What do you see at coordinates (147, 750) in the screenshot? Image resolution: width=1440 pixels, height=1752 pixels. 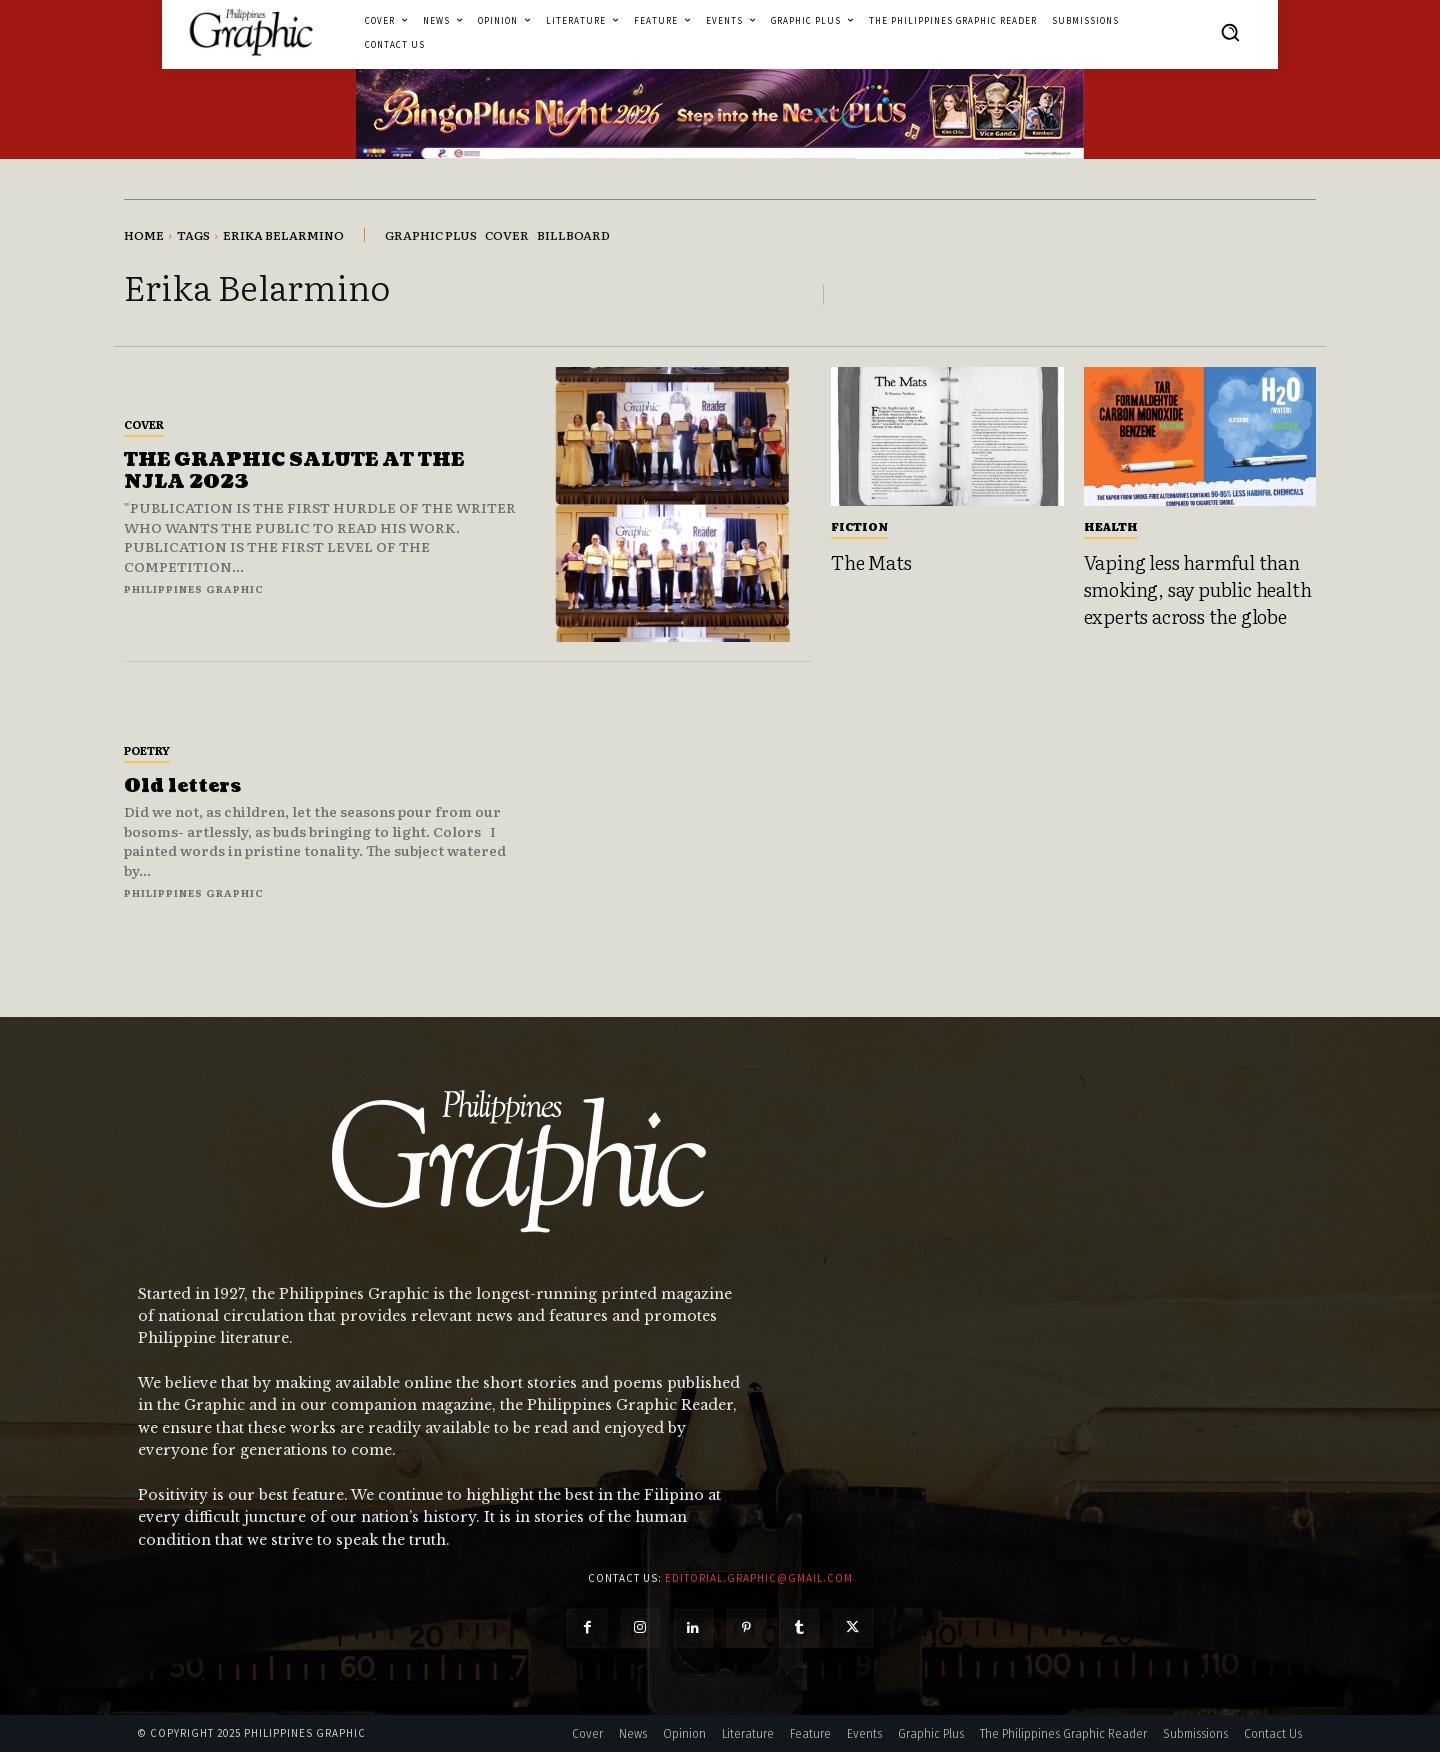 I see `Poetry` at bounding box center [147, 750].